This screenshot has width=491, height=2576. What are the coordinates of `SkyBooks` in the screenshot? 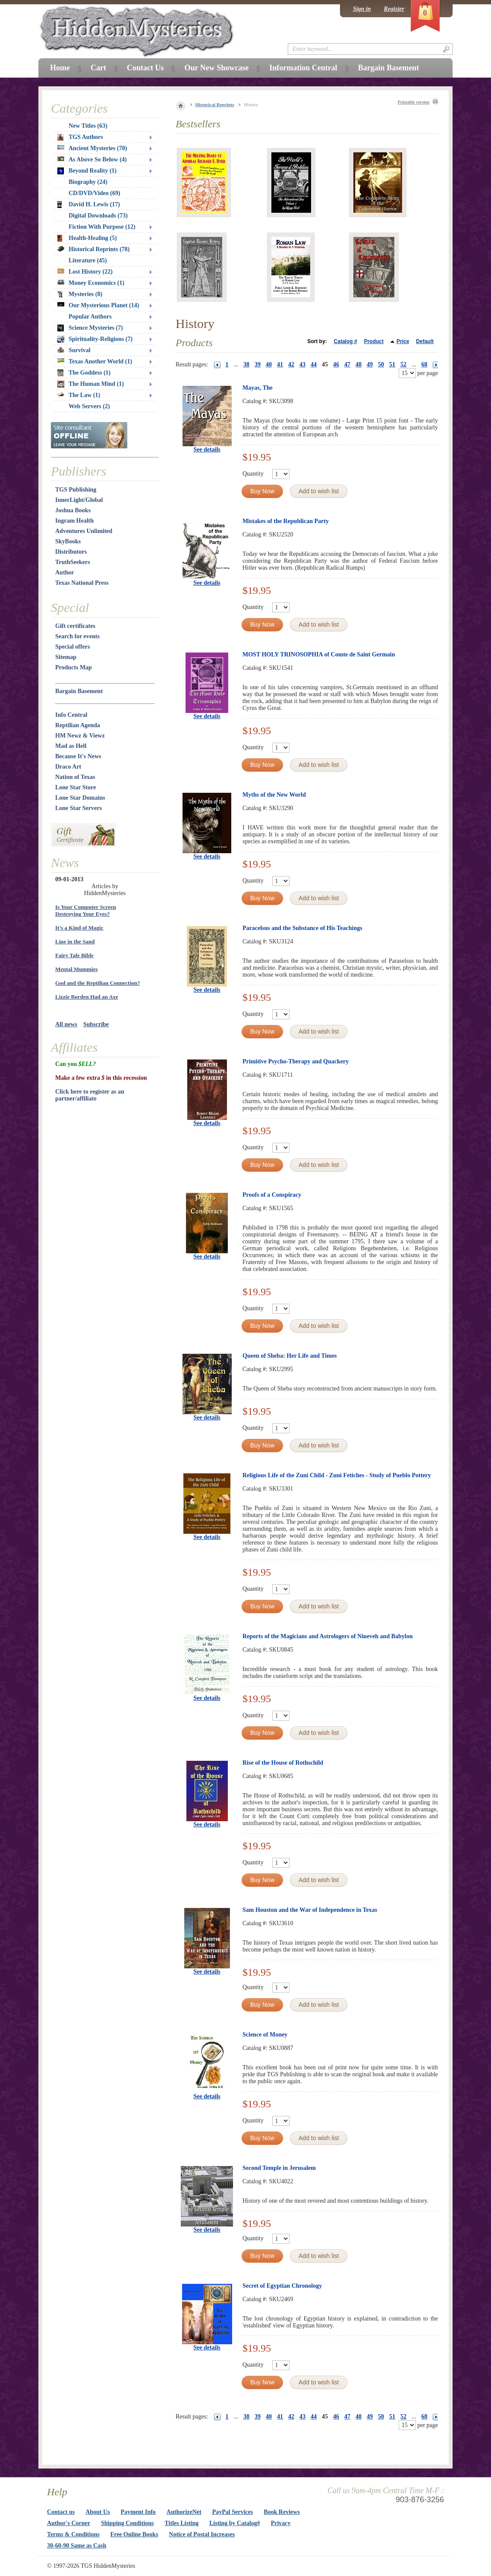 It's located at (68, 541).